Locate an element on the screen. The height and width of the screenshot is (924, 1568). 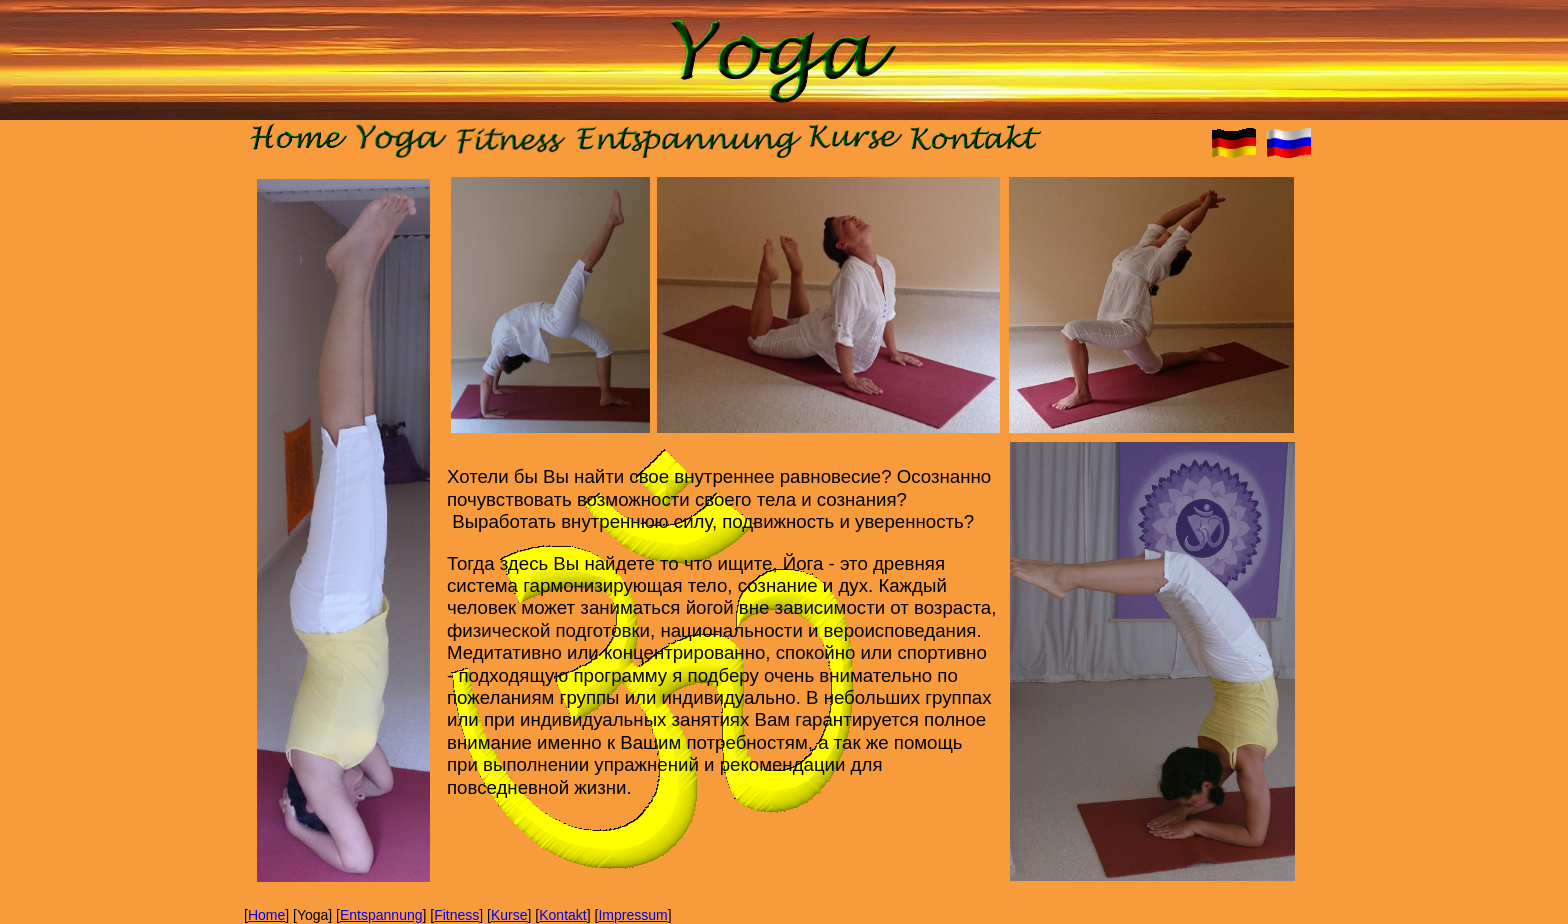
Kontakt is located at coordinates (562, 915).